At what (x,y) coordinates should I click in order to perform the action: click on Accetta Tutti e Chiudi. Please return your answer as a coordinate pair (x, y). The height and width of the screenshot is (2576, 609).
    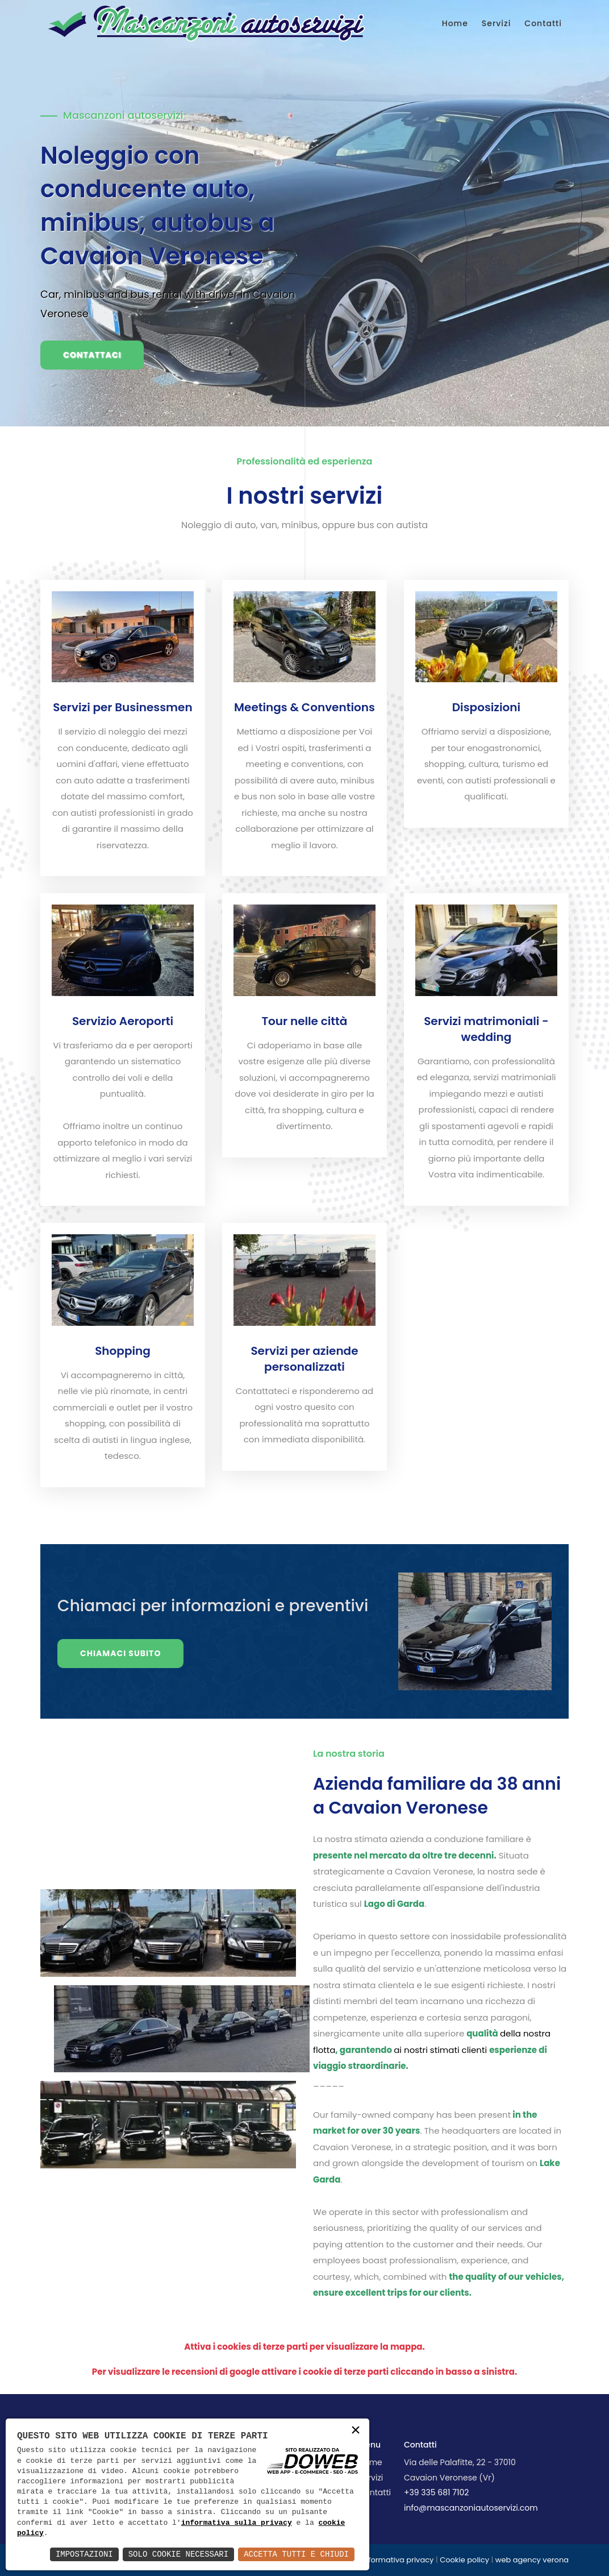
    Looking at the image, I should click on (296, 2554).